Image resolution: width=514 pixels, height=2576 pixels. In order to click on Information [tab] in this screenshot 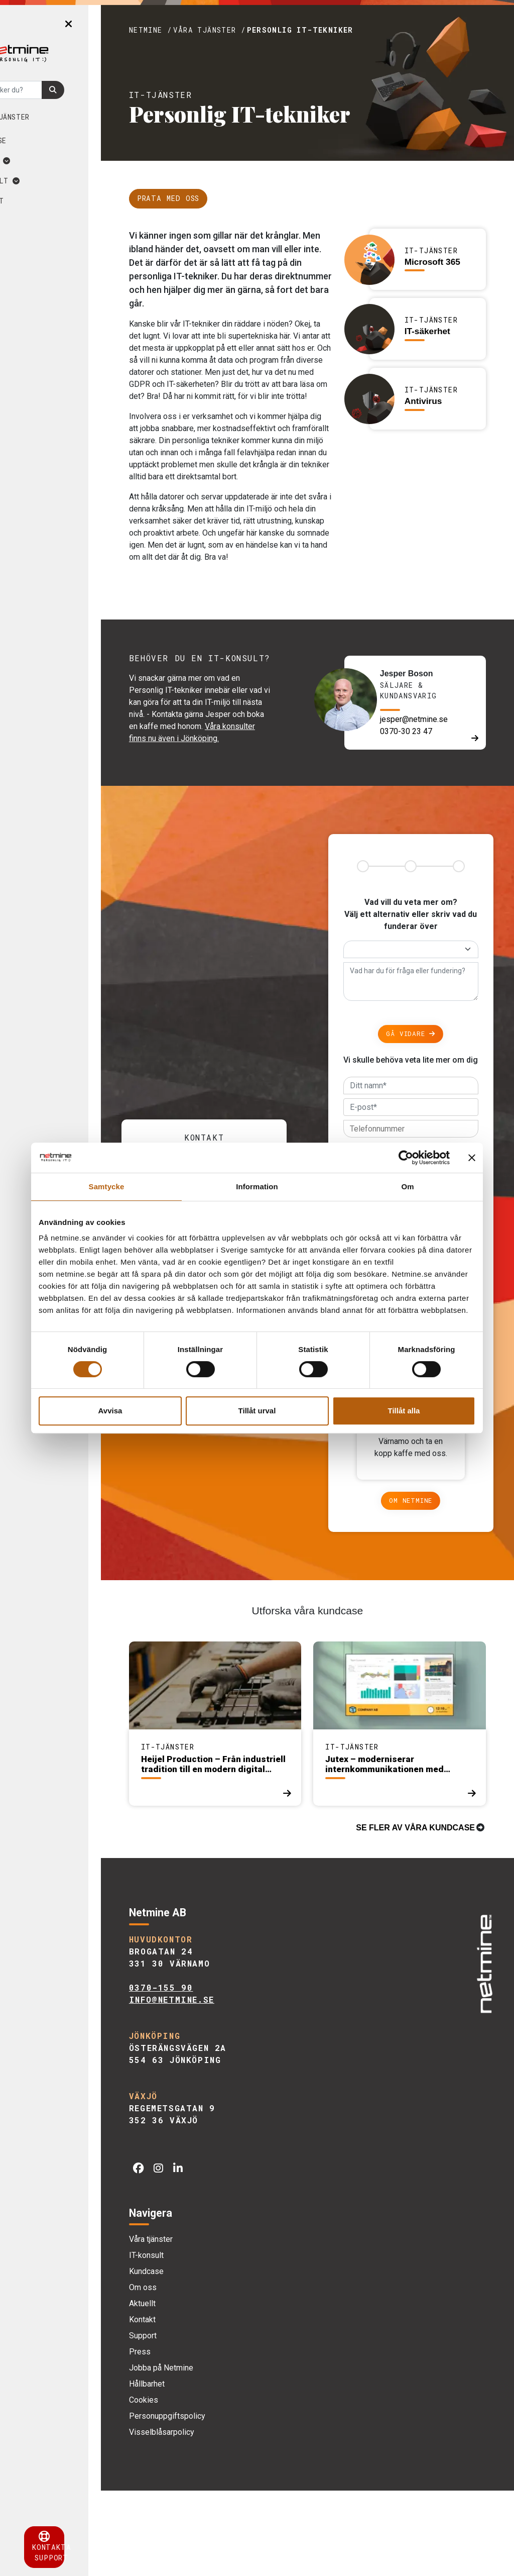, I will do `click(257, 1186)`.